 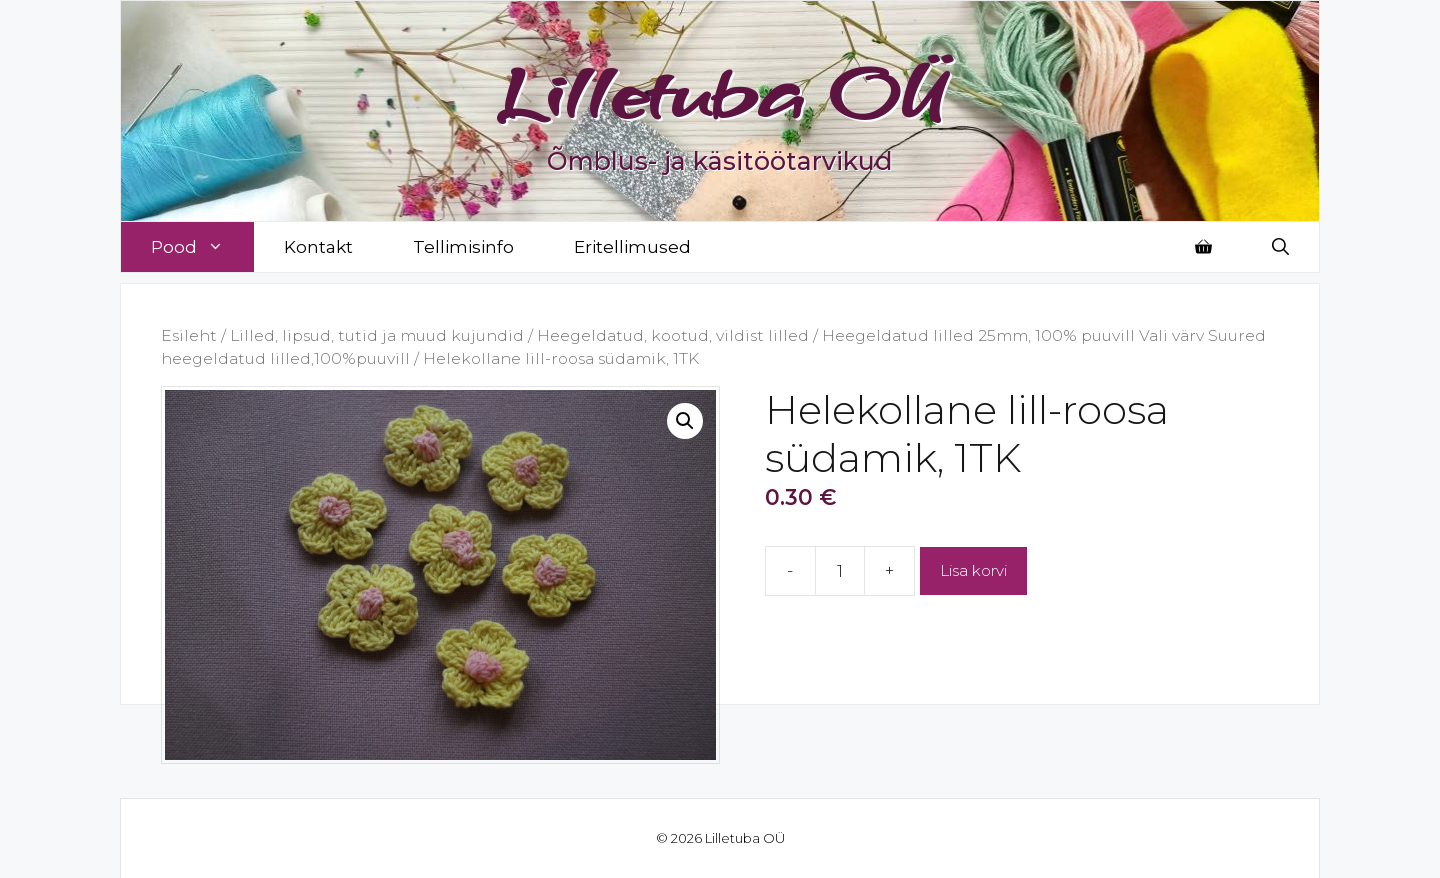 What do you see at coordinates (377, 335) in the screenshot?
I see `Lilled, lipsud, tutid ja muud kujundid` at bounding box center [377, 335].